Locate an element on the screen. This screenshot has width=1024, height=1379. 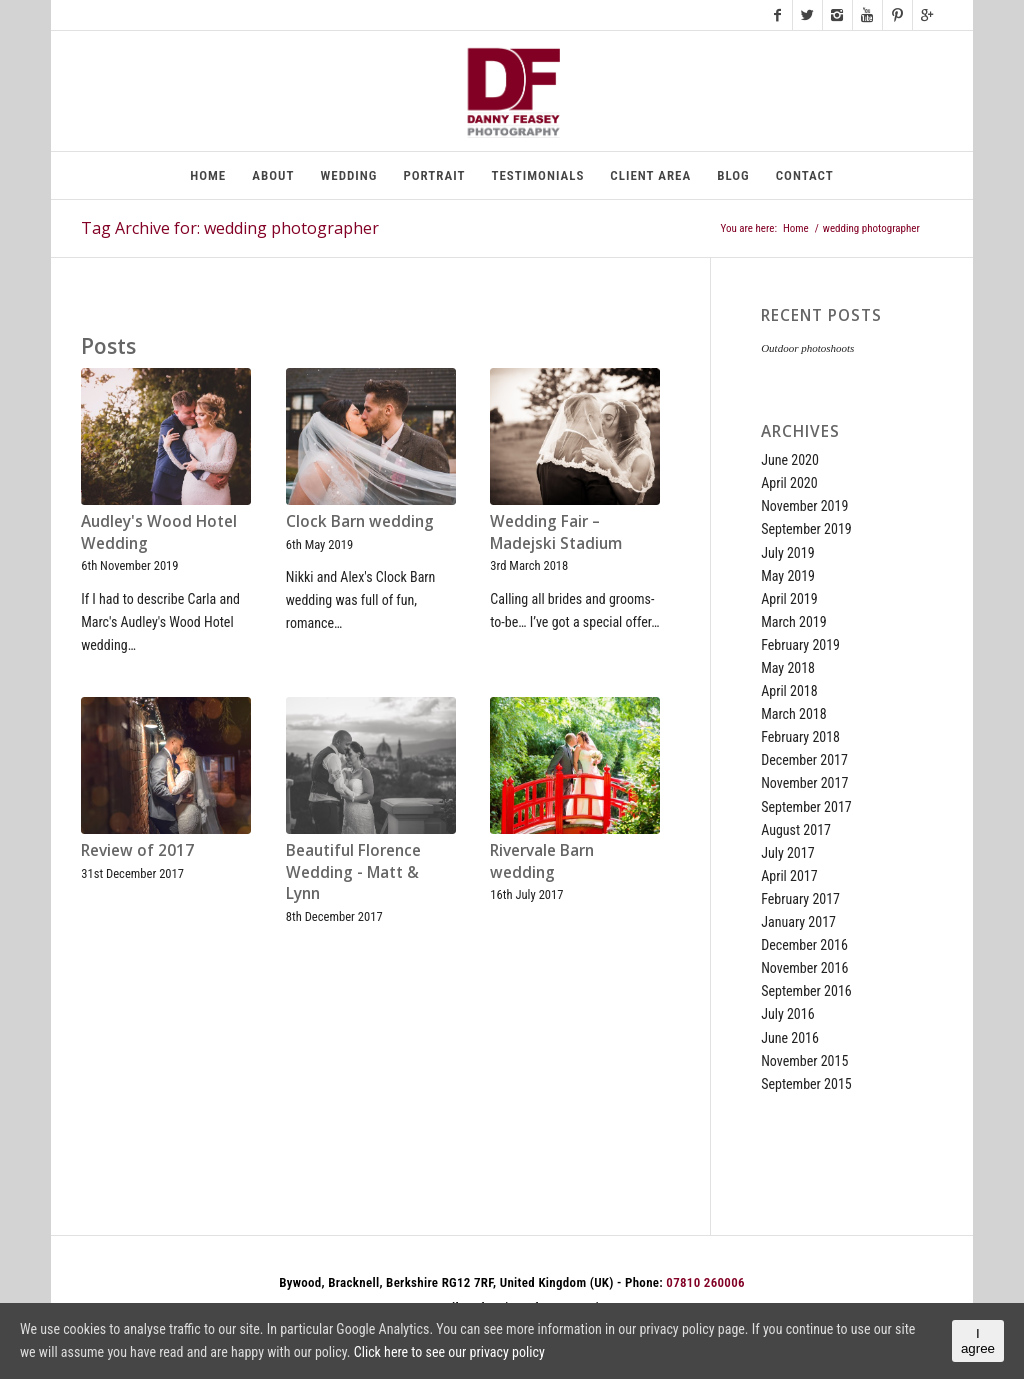
April 2020 is located at coordinates (789, 483).